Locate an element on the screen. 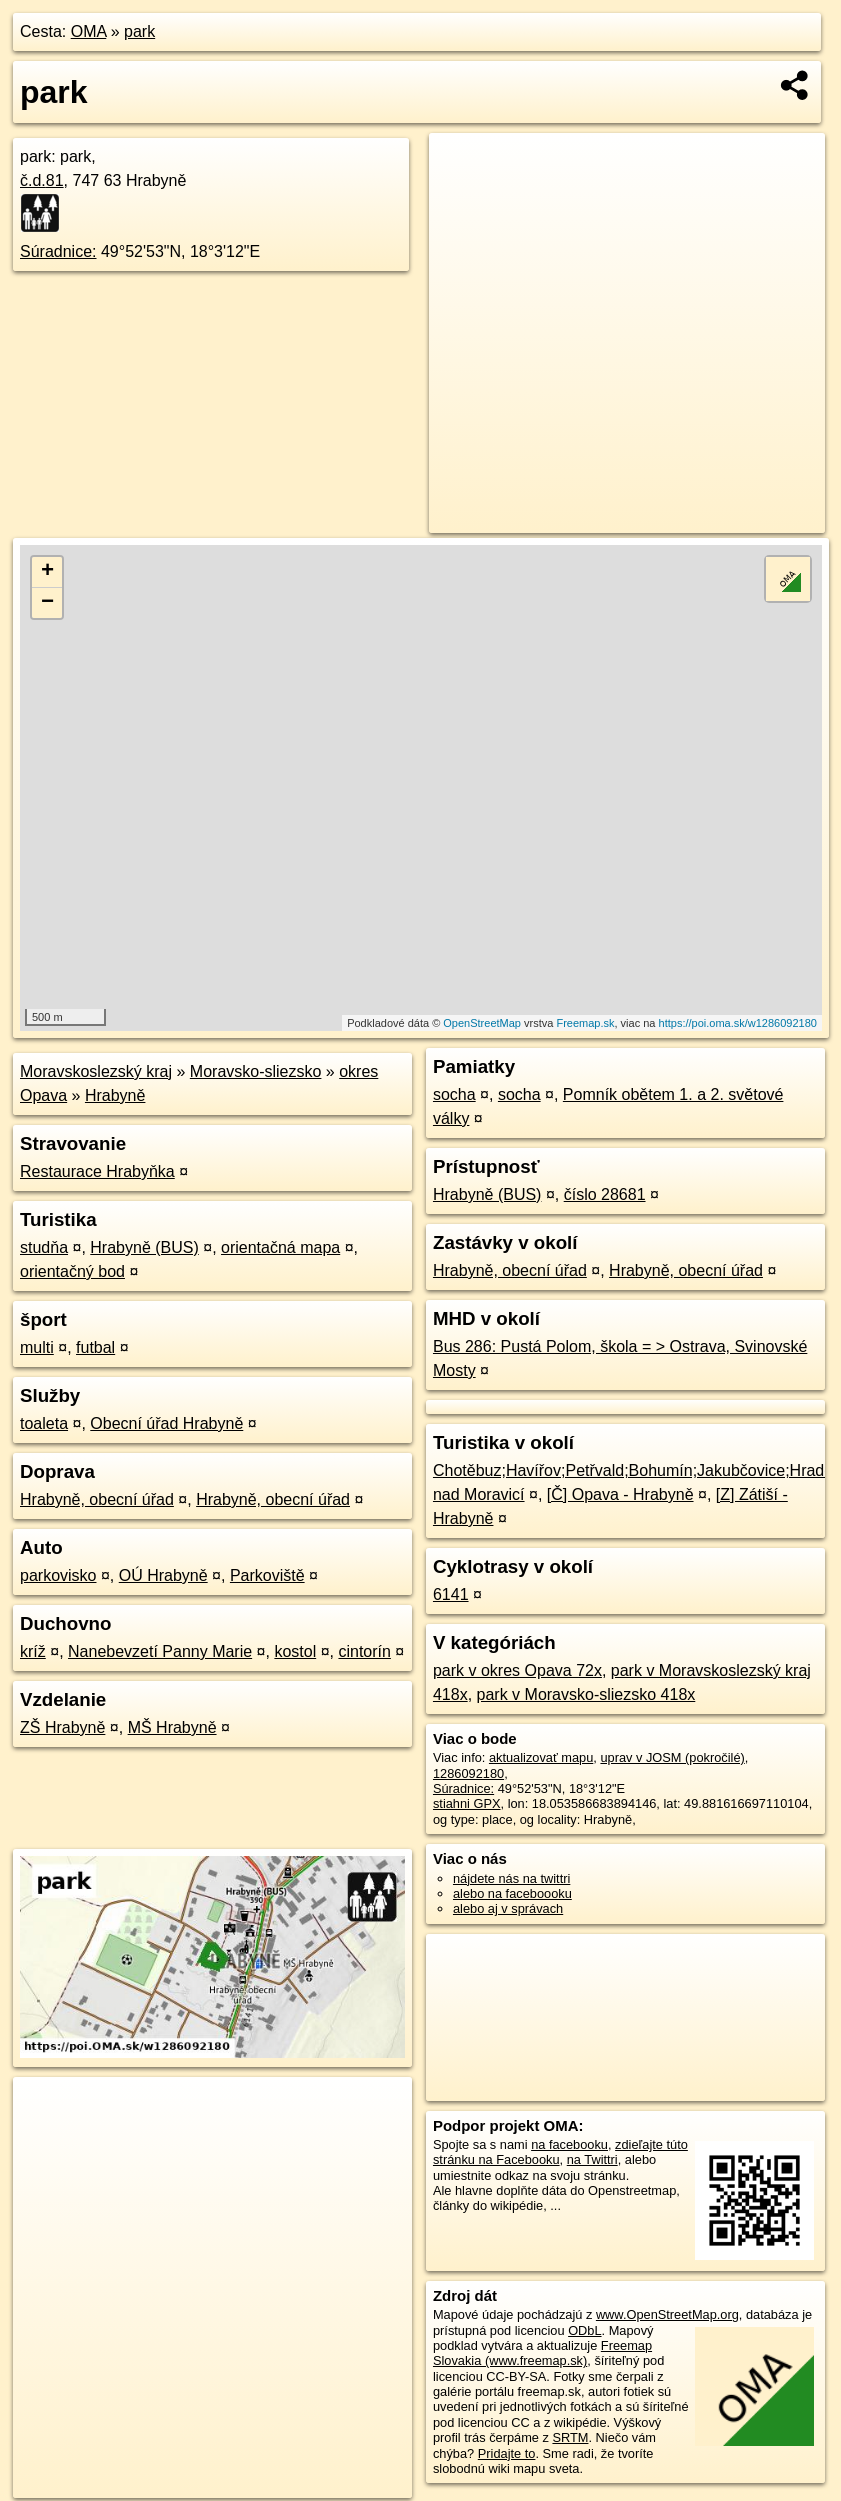 This screenshot has width=841, height=2501. stiahni GPX is located at coordinates (467, 1803).